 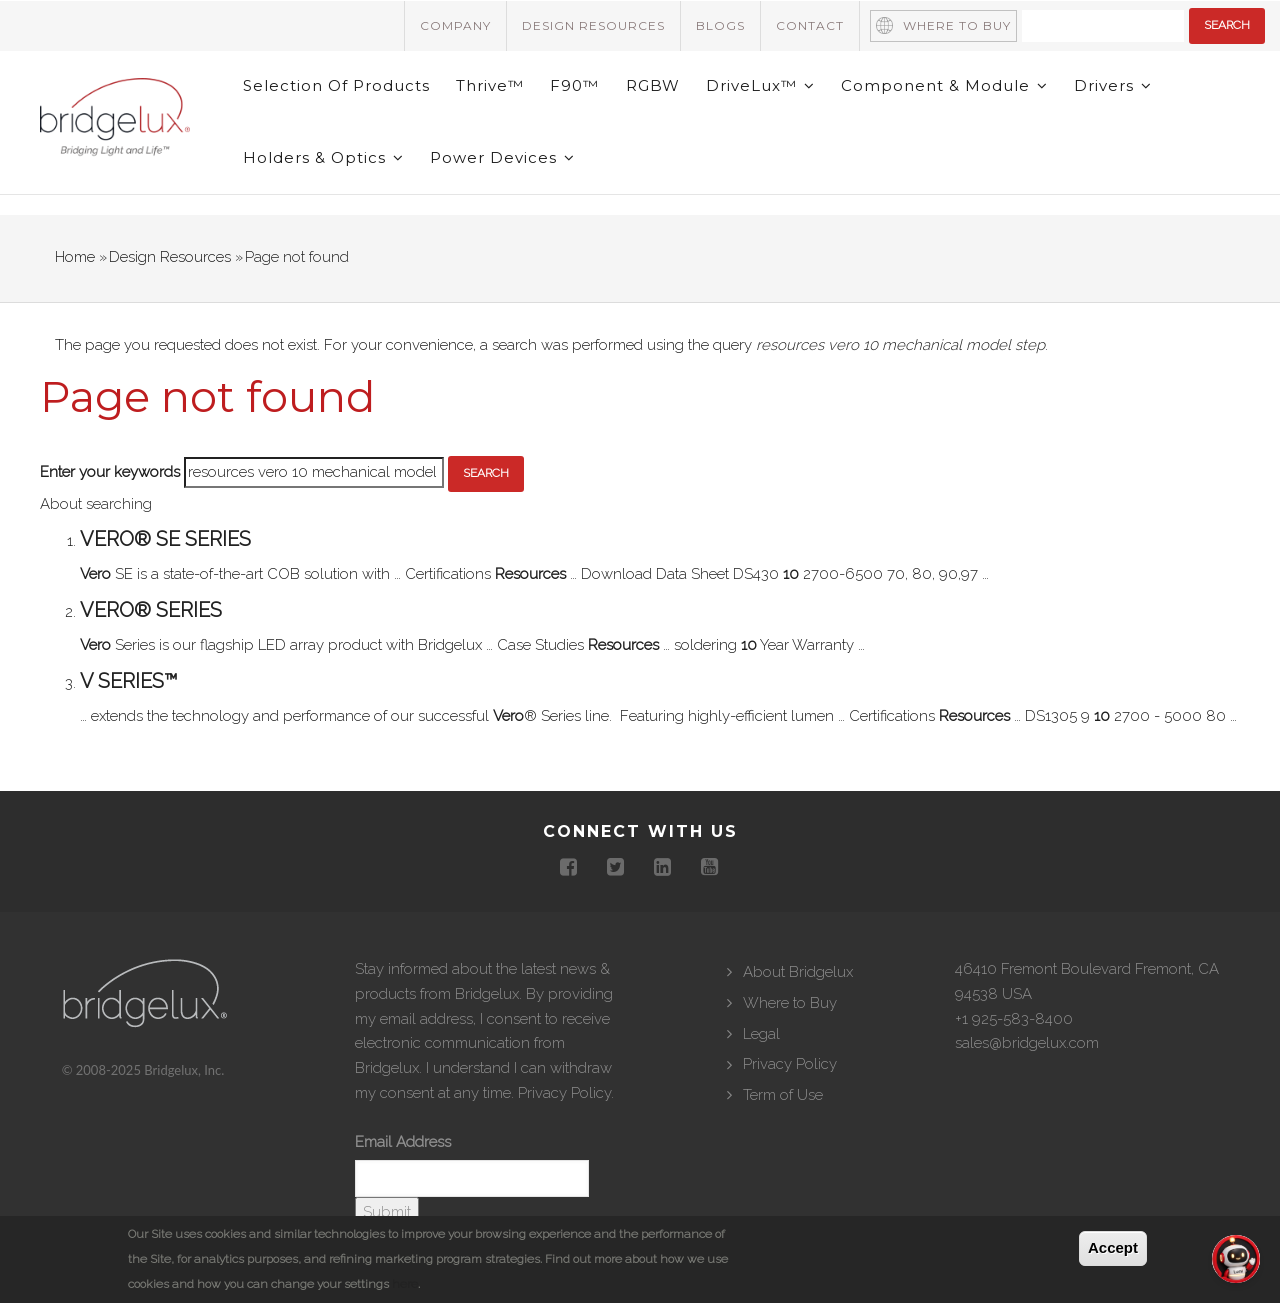 What do you see at coordinates (325, 192) in the screenshot?
I see `Holders & Optics` at bounding box center [325, 192].